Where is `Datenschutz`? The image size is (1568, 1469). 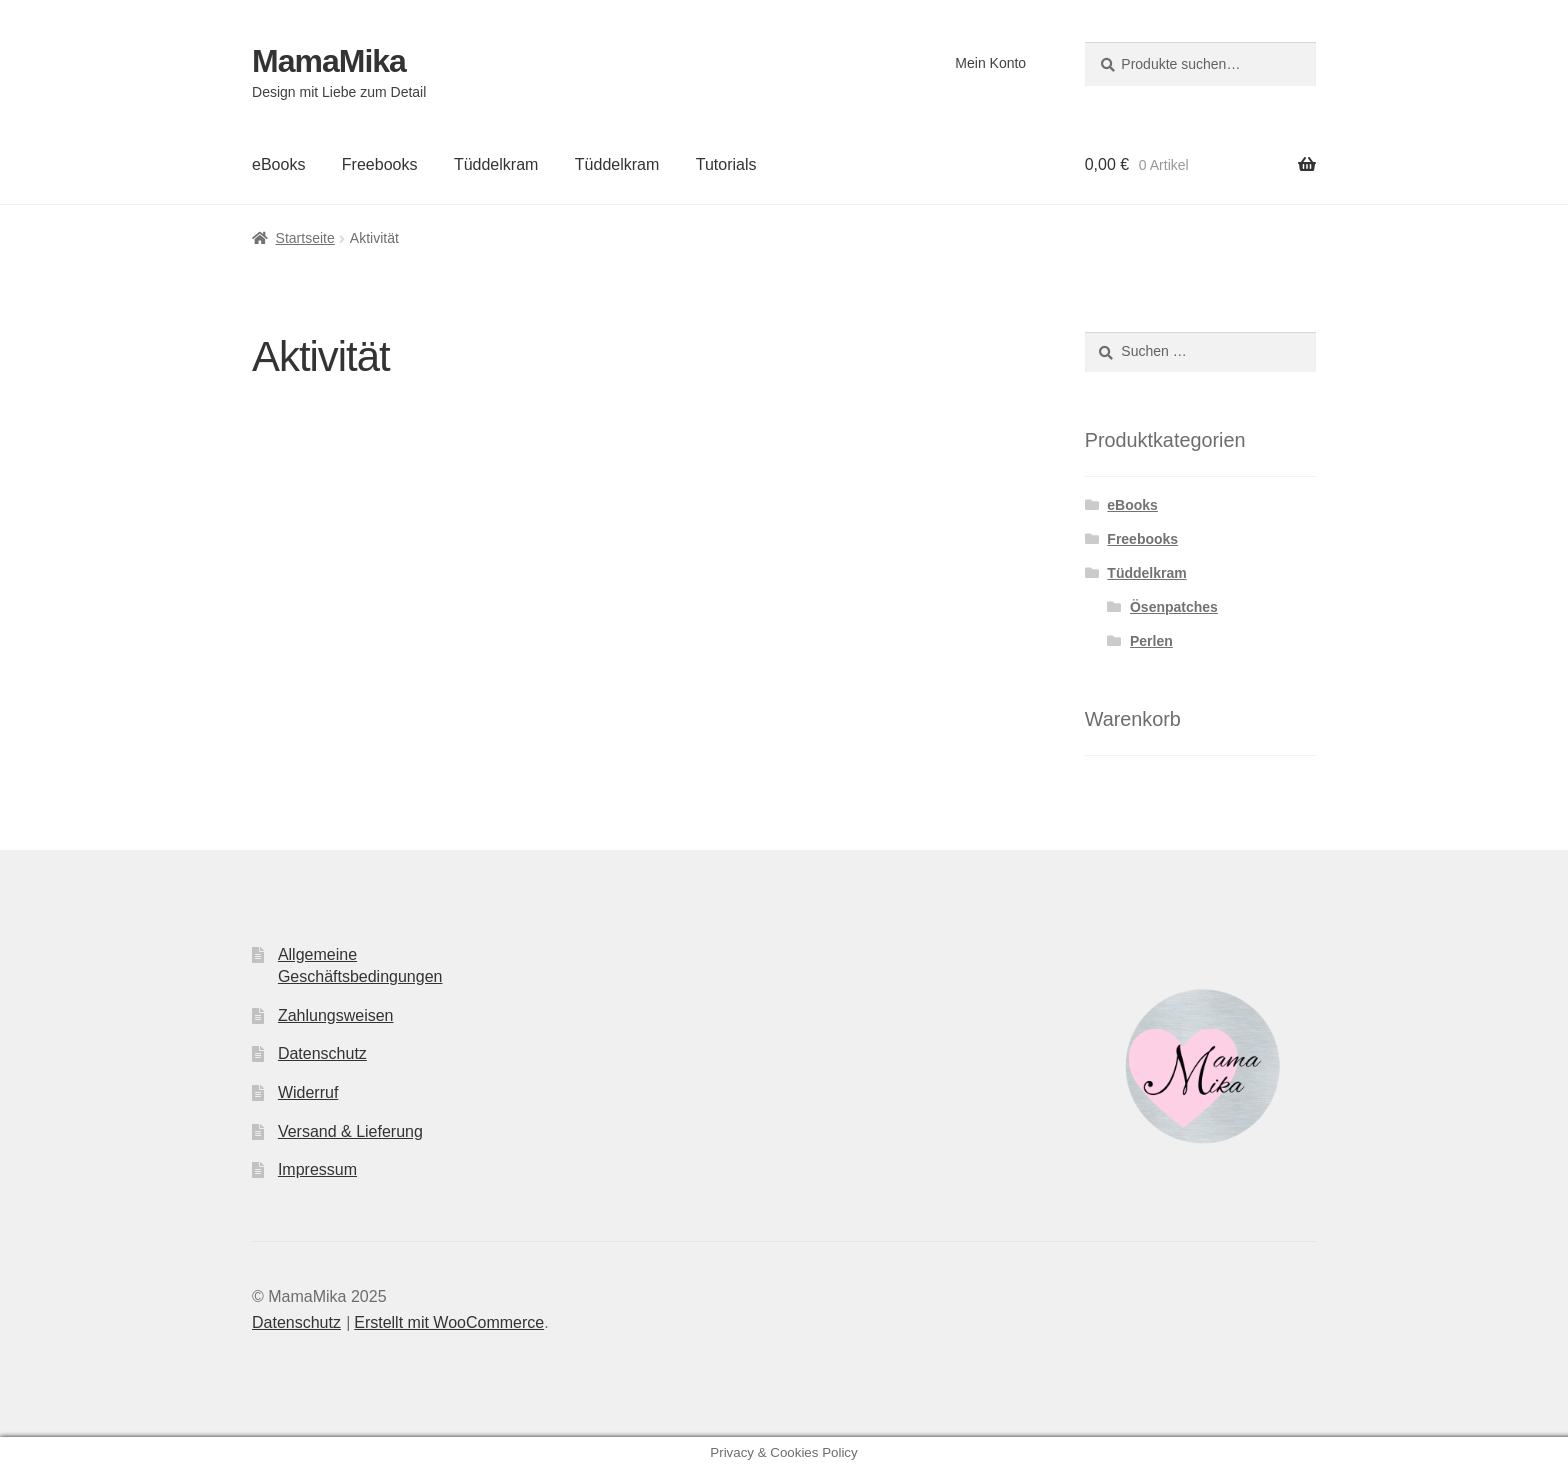
Datenschutz is located at coordinates (322, 1053).